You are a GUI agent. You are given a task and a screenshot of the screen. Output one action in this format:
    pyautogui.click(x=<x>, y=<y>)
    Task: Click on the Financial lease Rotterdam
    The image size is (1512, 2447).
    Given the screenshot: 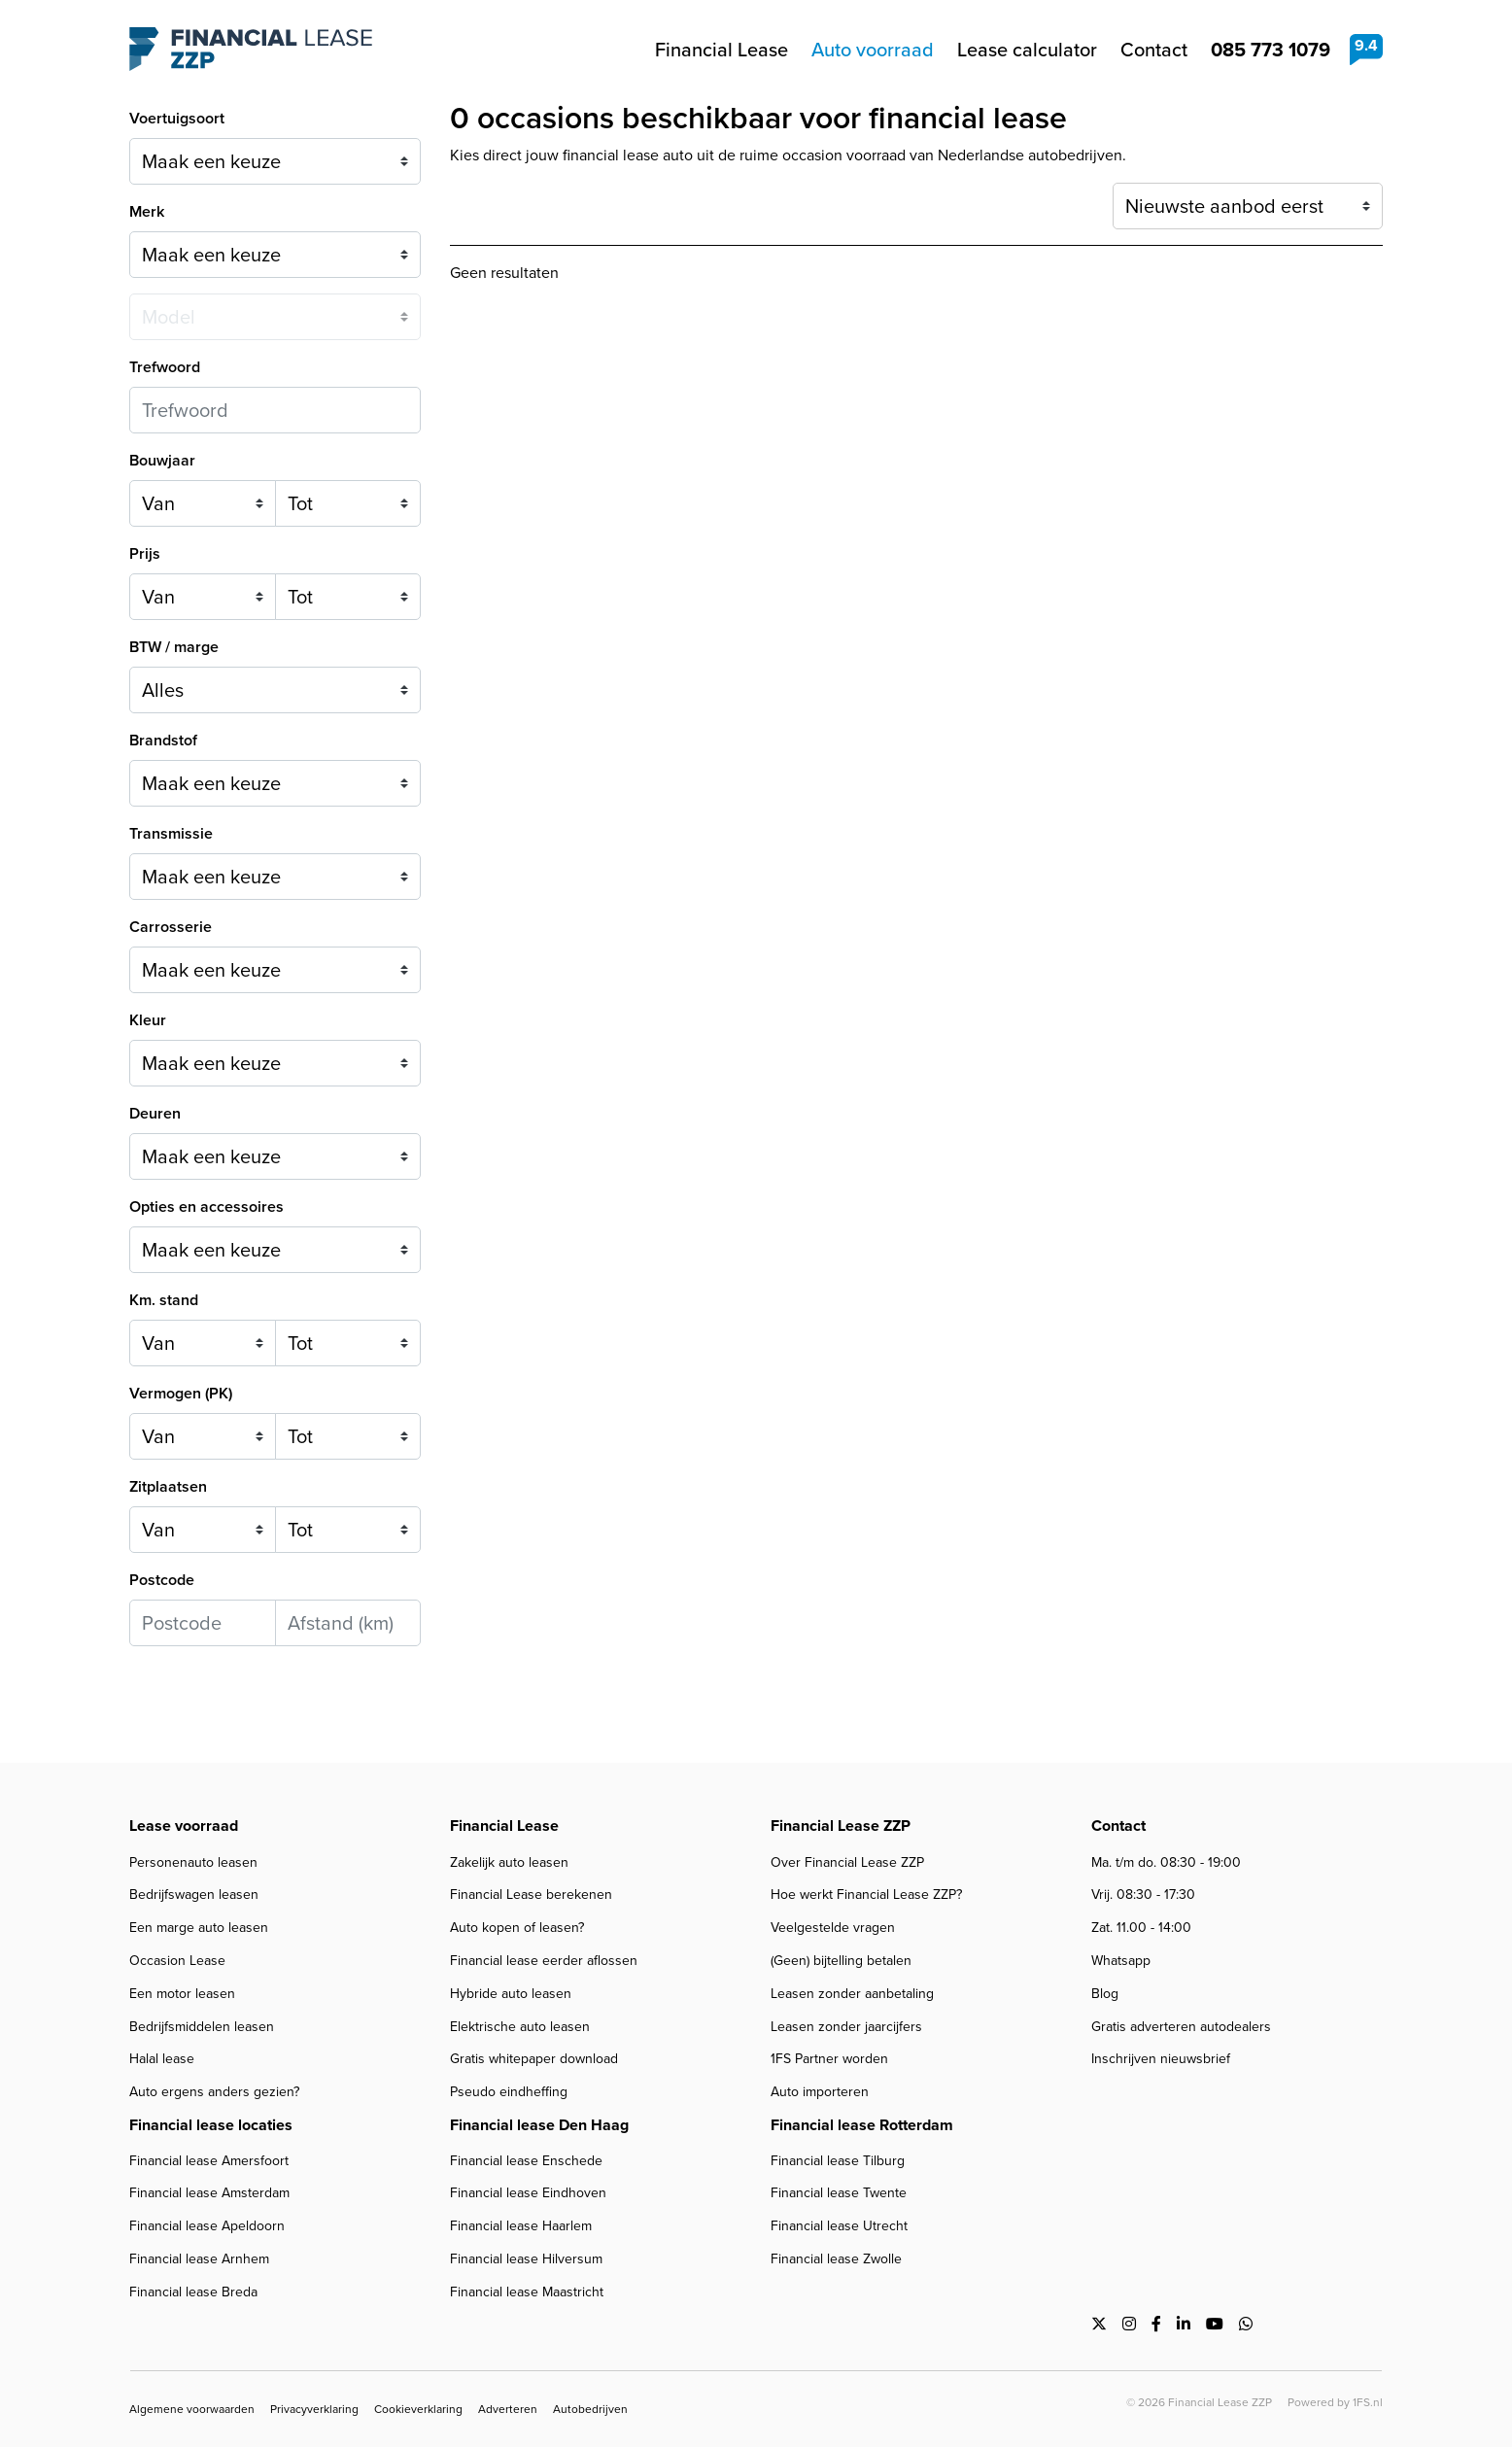 What is the action you would take?
    pyautogui.click(x=862, y=2125)
    